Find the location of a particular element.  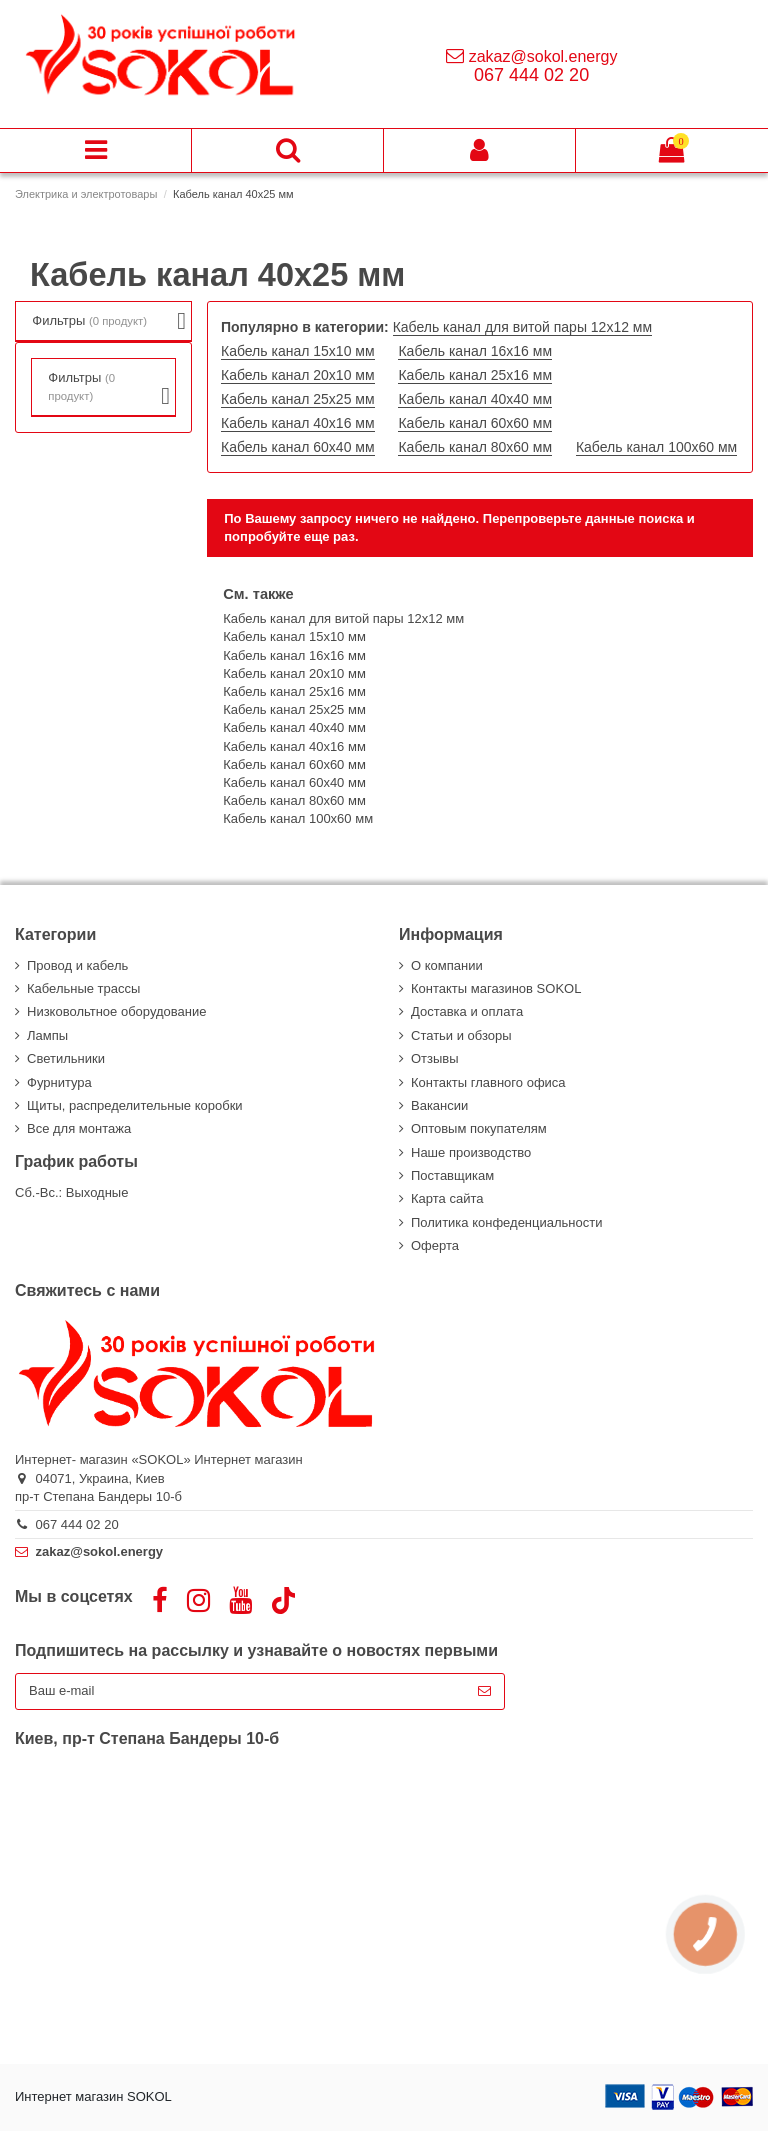

Низковольтное оборудование is located at coordinates (116, 1011).